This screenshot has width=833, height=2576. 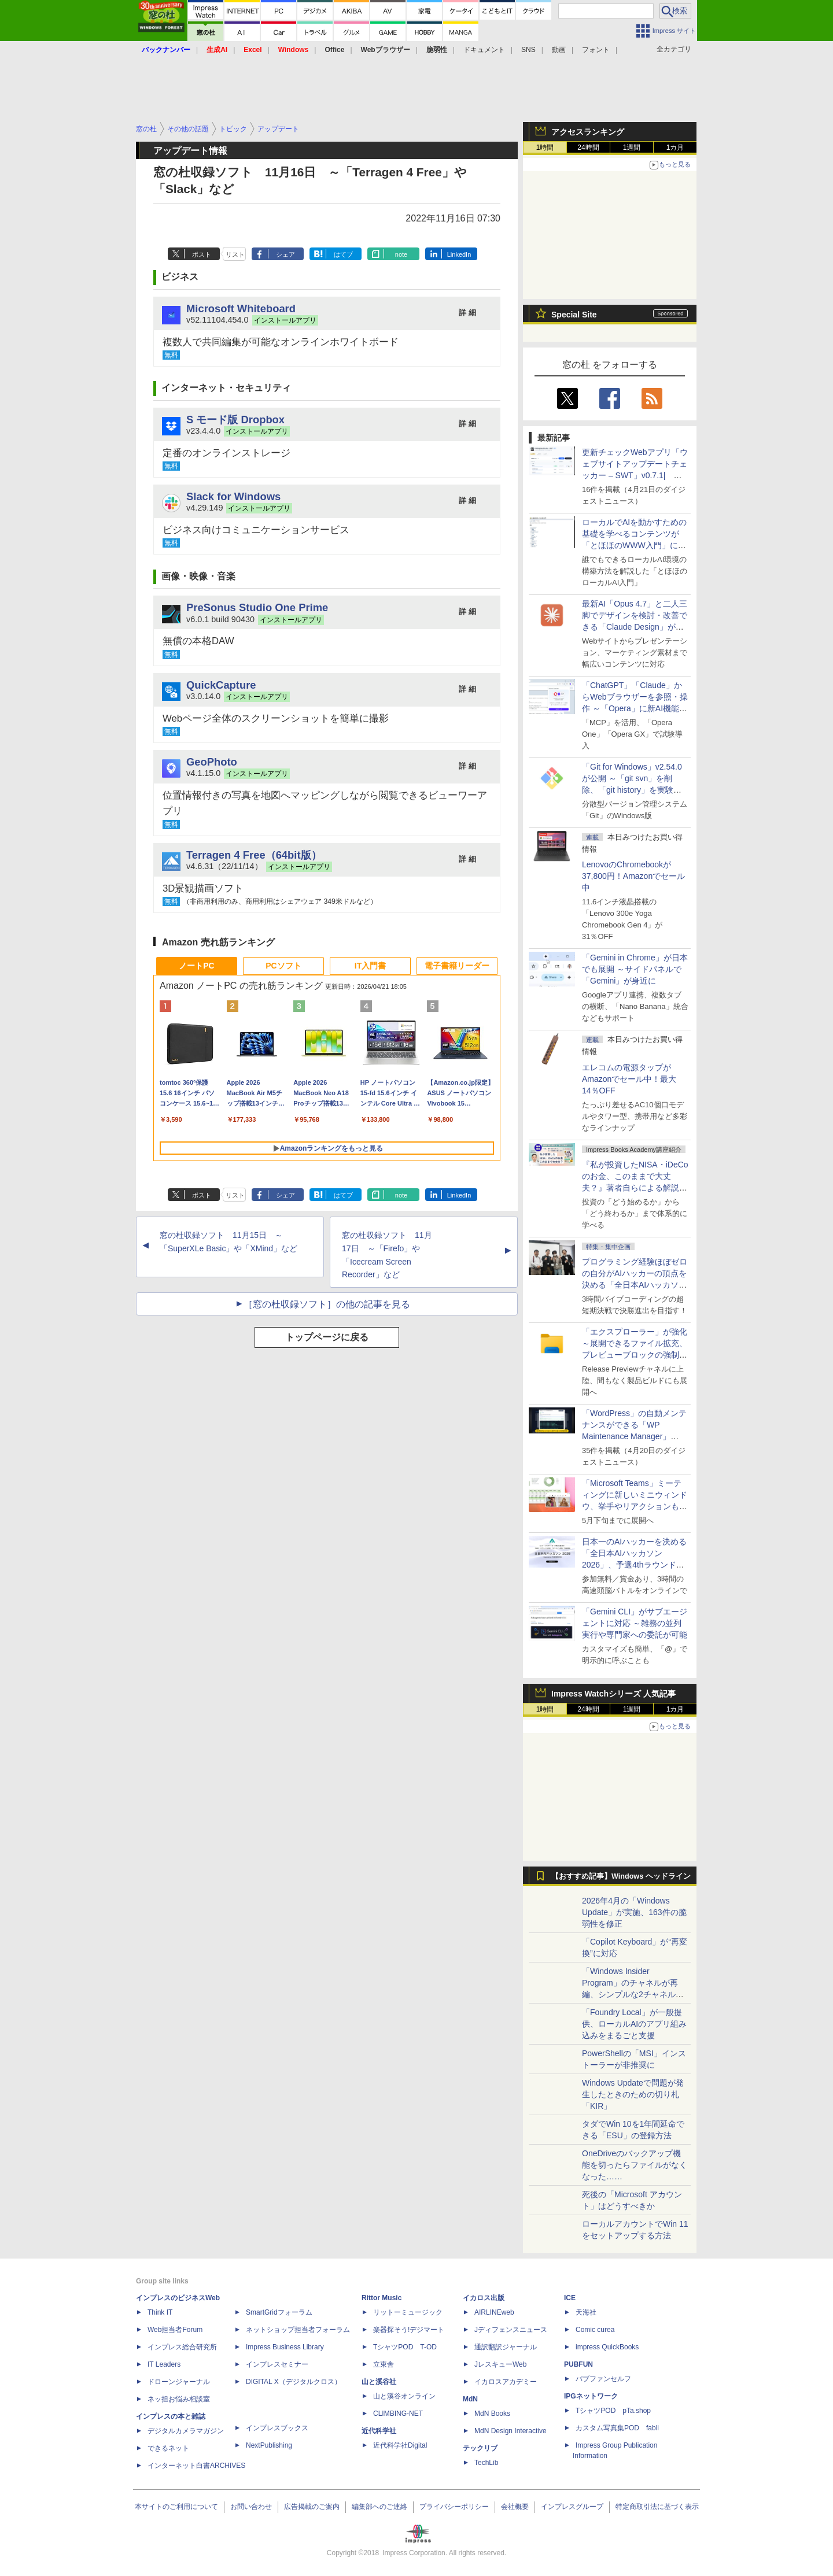 What do you see at coordinates (164, 2364) in the screenshot?
I see `IT Leaders` at bounding box center [164, 2364].